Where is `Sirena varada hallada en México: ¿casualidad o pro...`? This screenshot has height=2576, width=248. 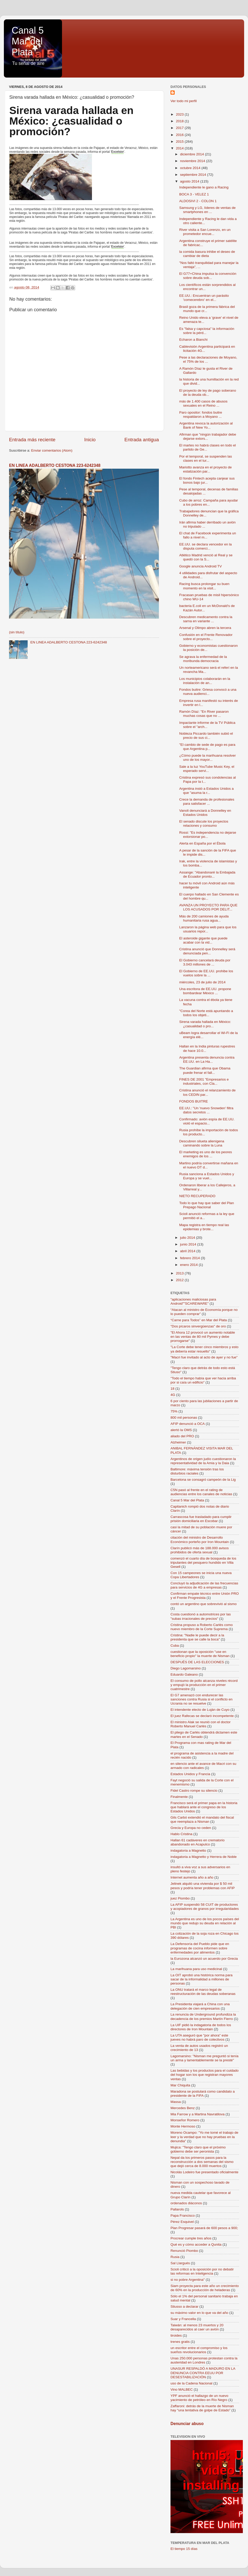
Sirena varada hallada en México: ¿casualidad o pro... is located at coordinates (205, 1024).